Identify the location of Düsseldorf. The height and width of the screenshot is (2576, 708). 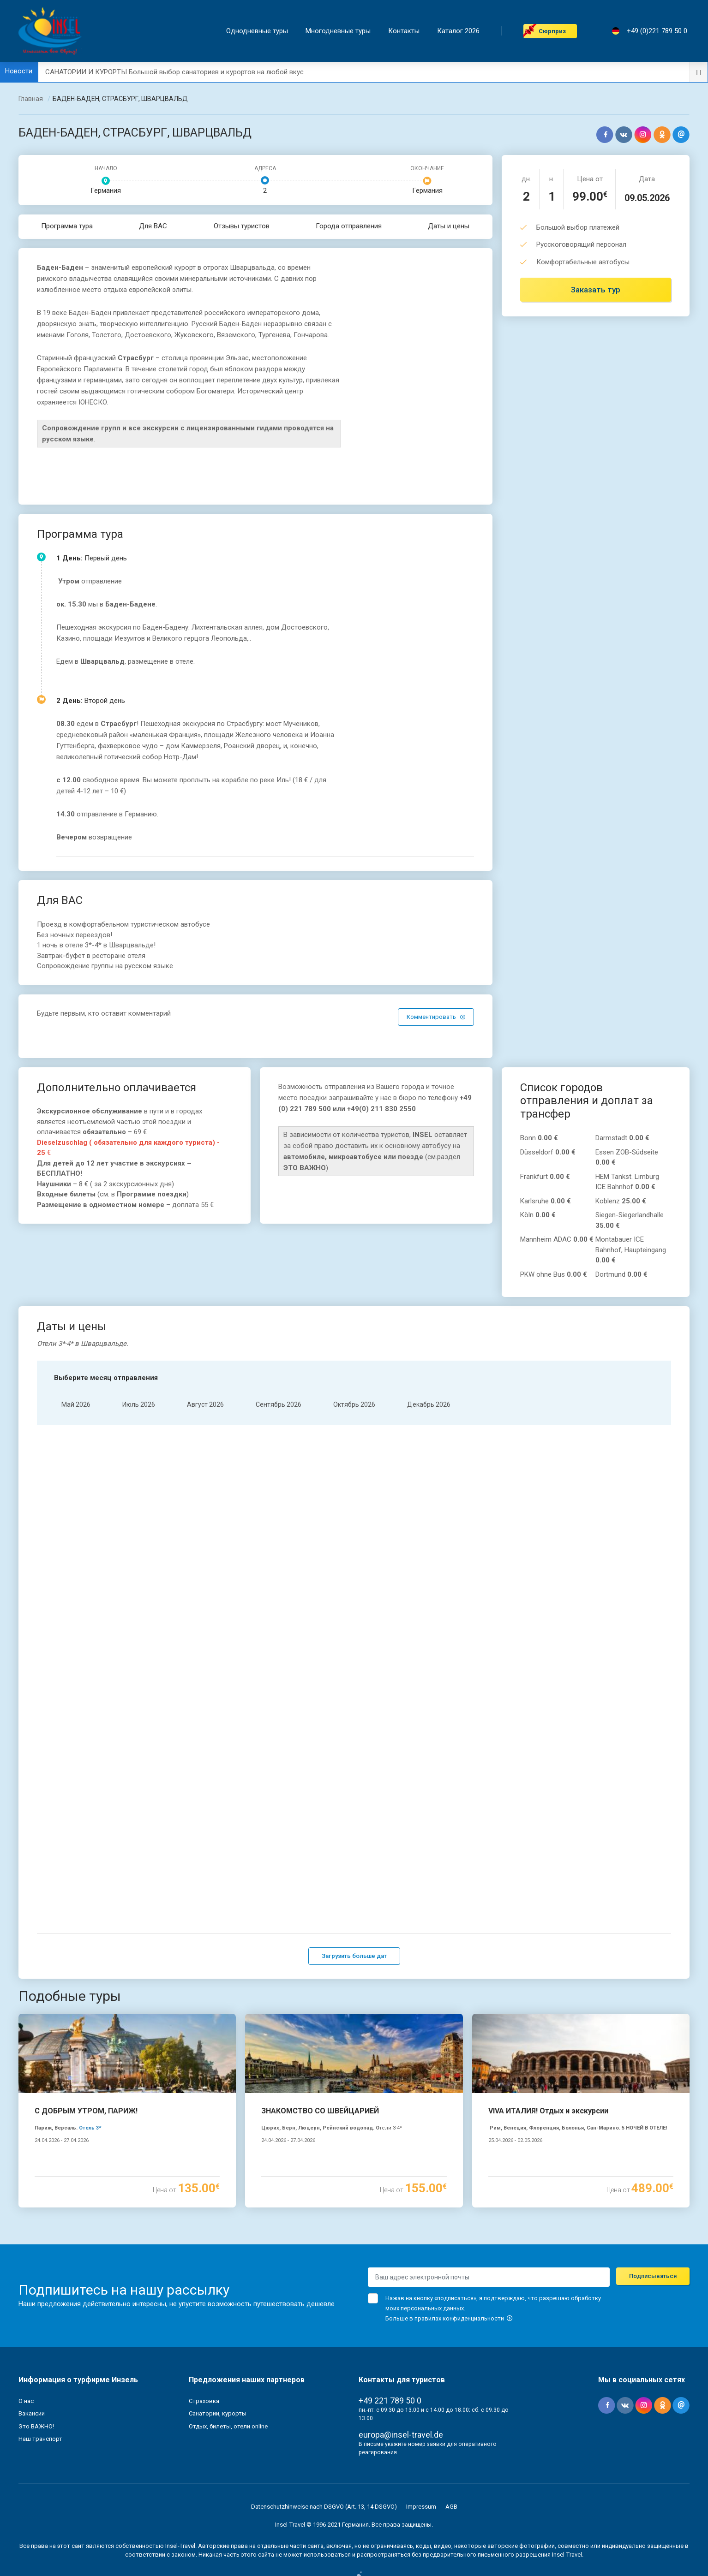
(548, 1152).